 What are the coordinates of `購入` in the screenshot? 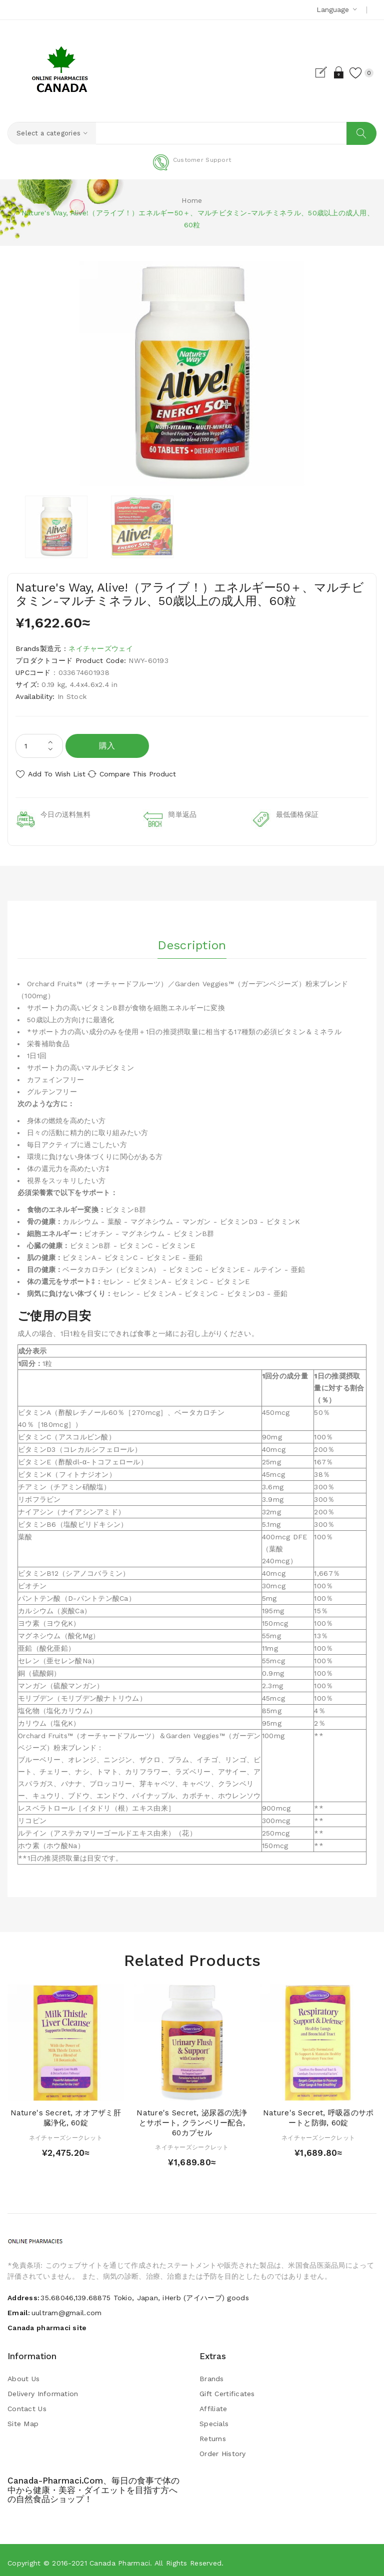 It's located at (107, 746).